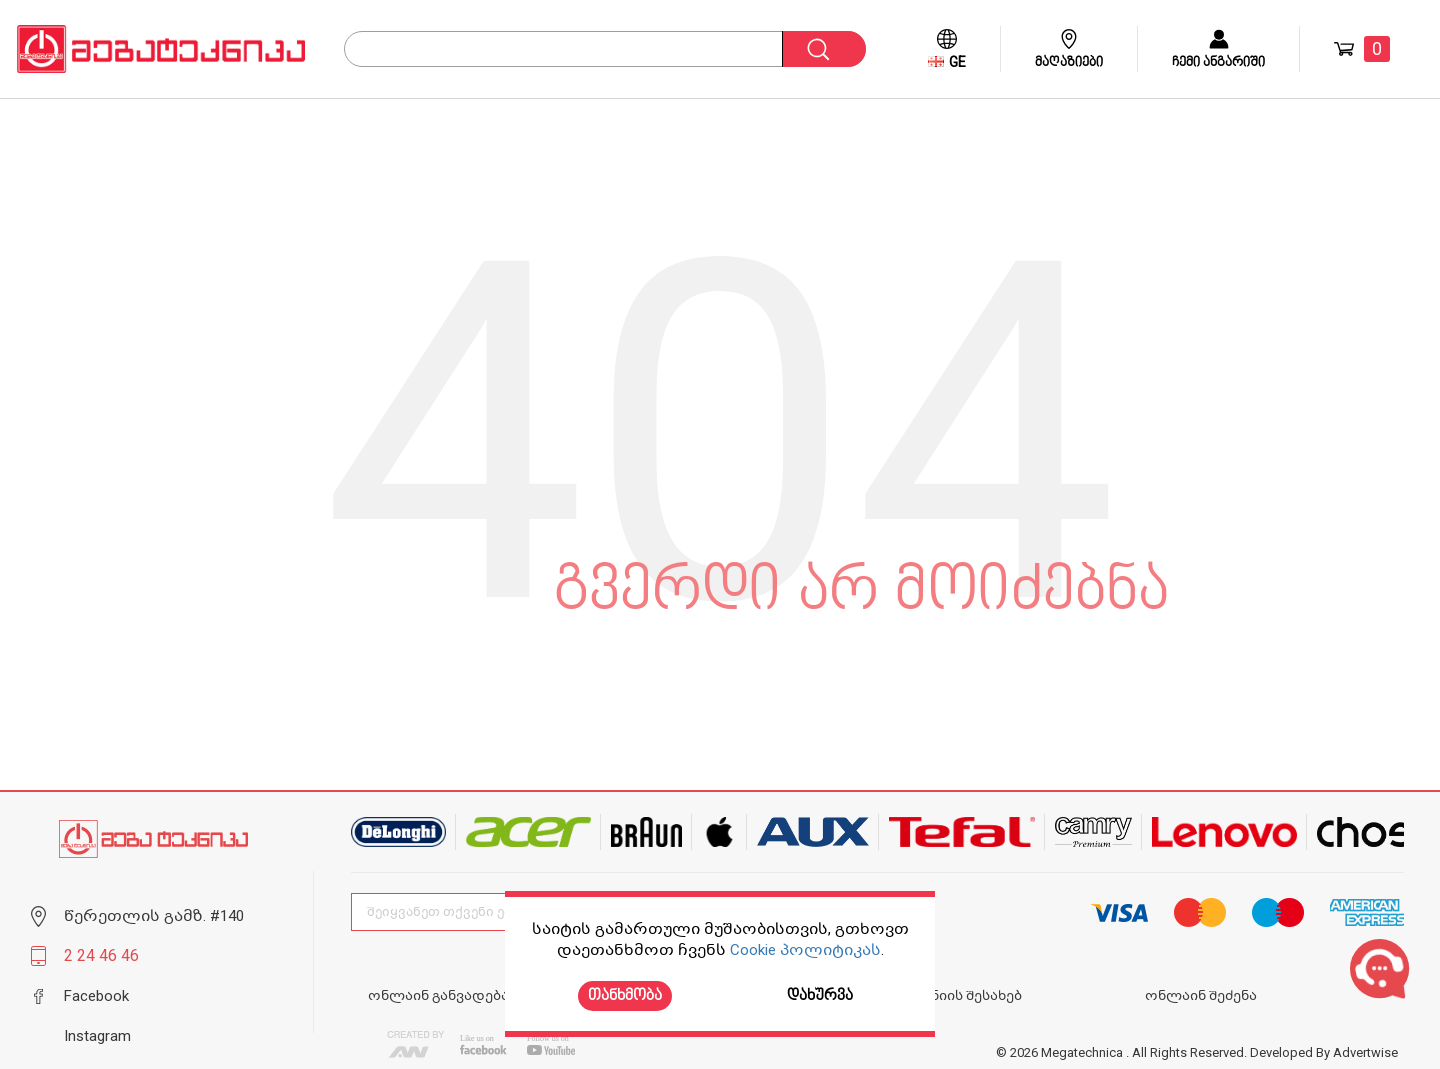 The width and height of the screenshot is (1440, 1069). Describe the element at coordinates (438, 995) in the screenshot. I see `ონლაინ განვადება` at that location.